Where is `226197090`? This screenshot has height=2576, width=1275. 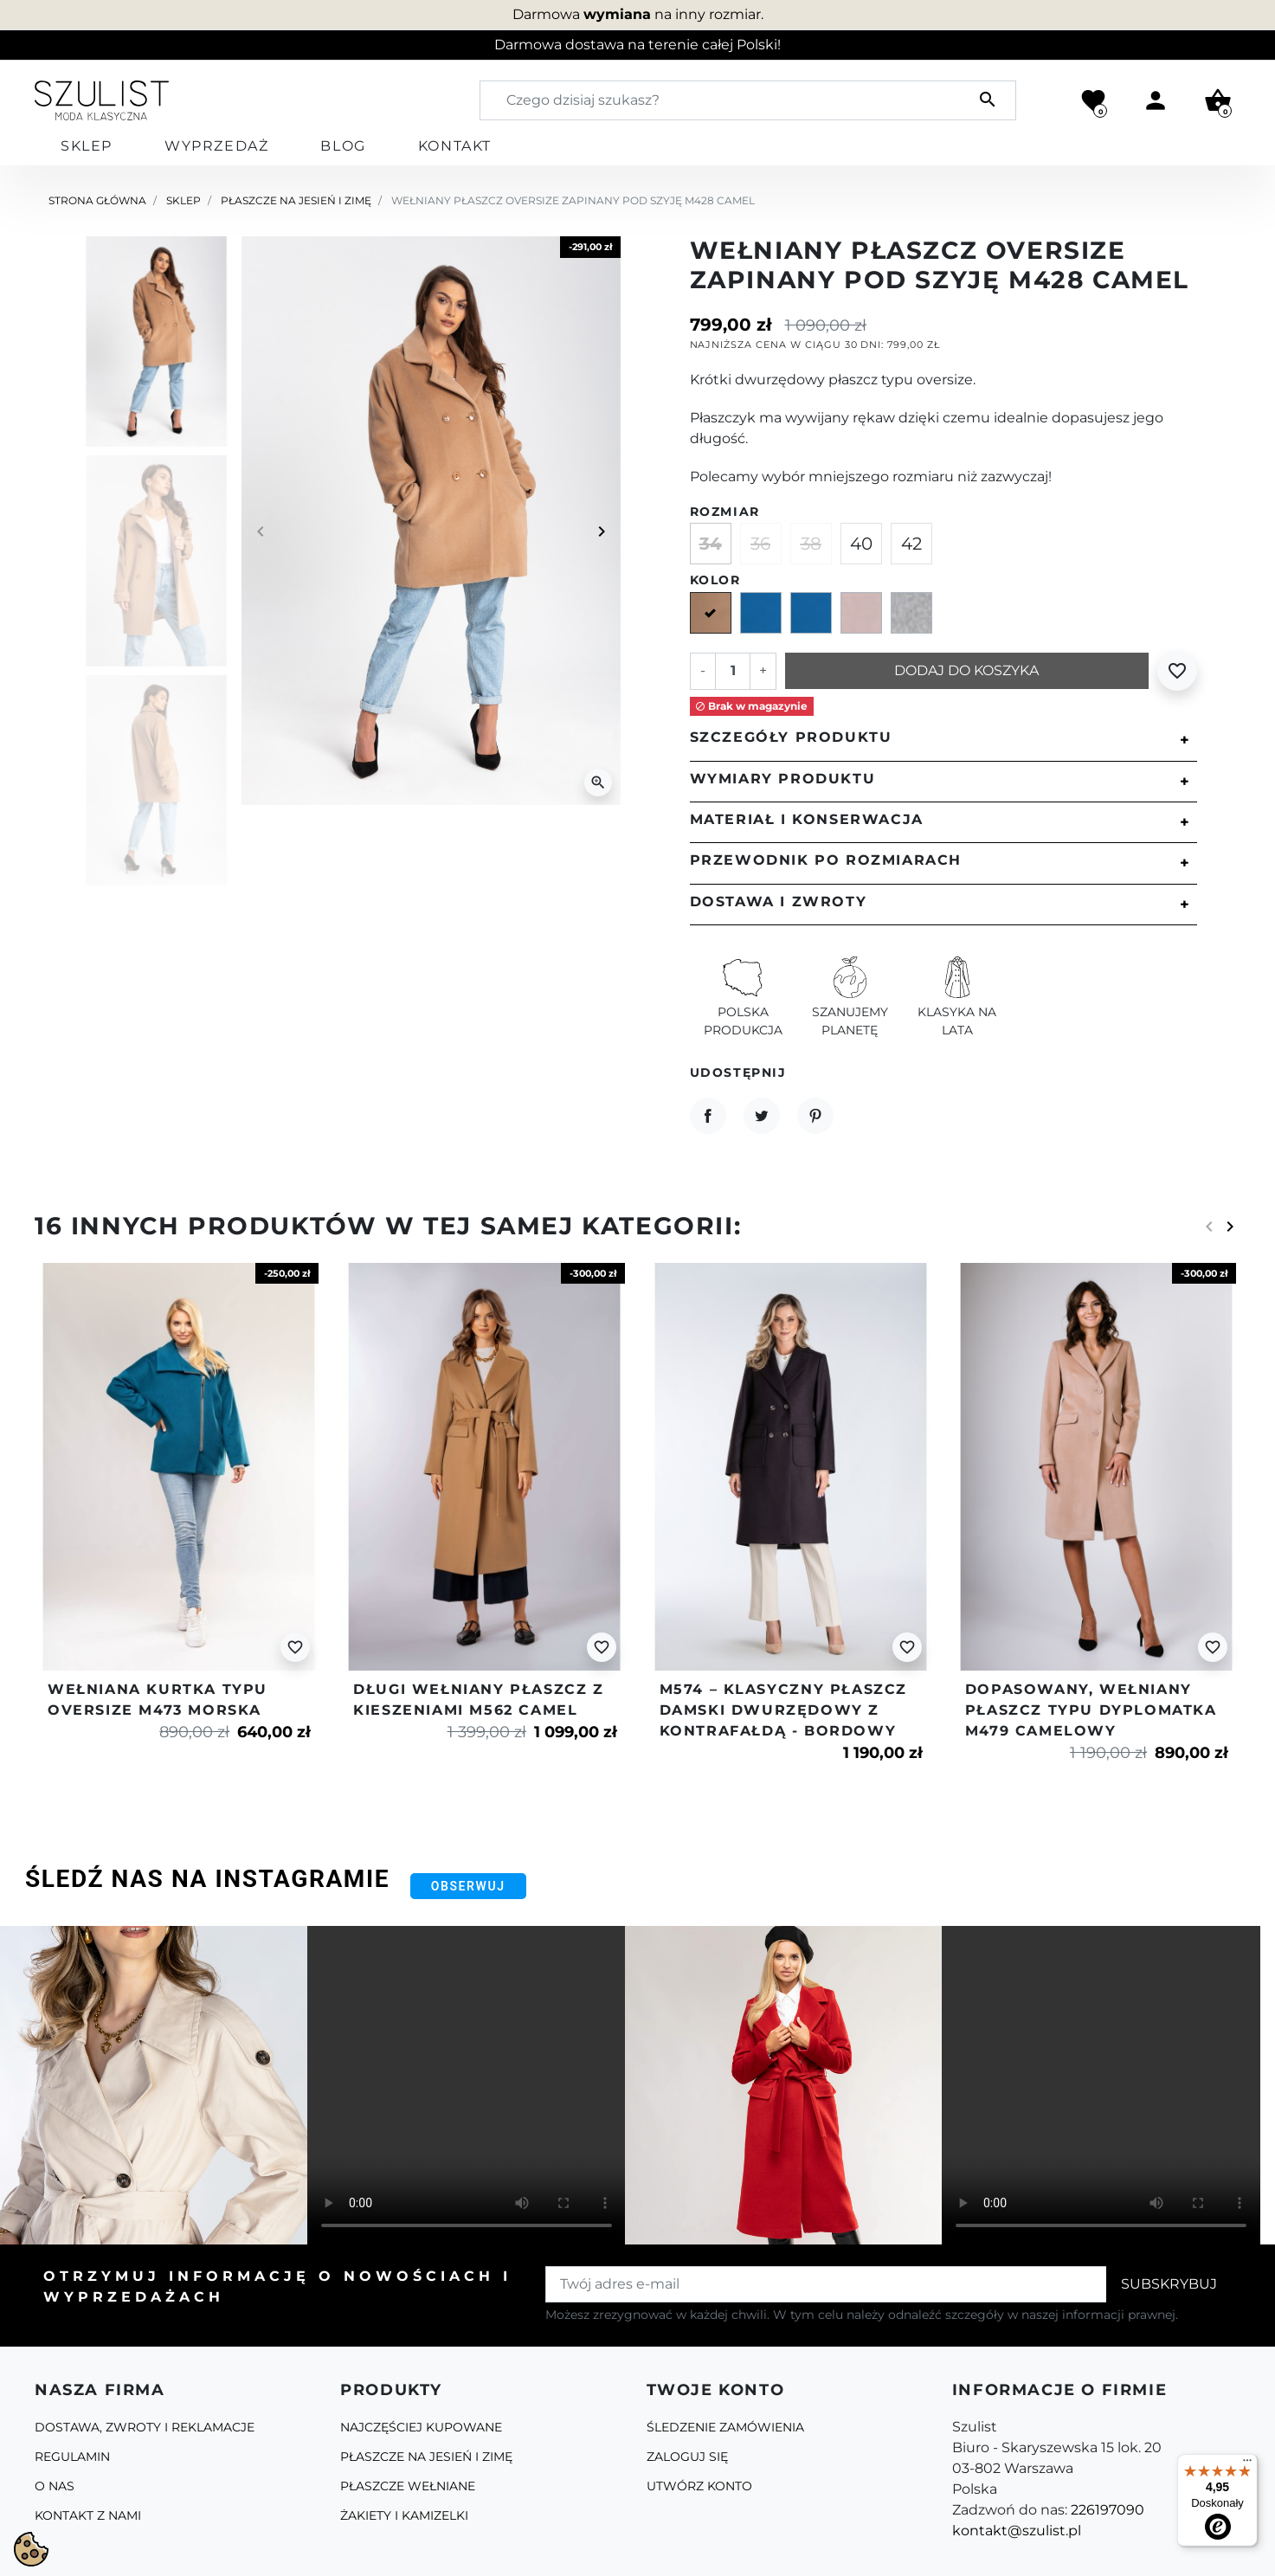 226197090 is located at coordinates (1107, 2510).